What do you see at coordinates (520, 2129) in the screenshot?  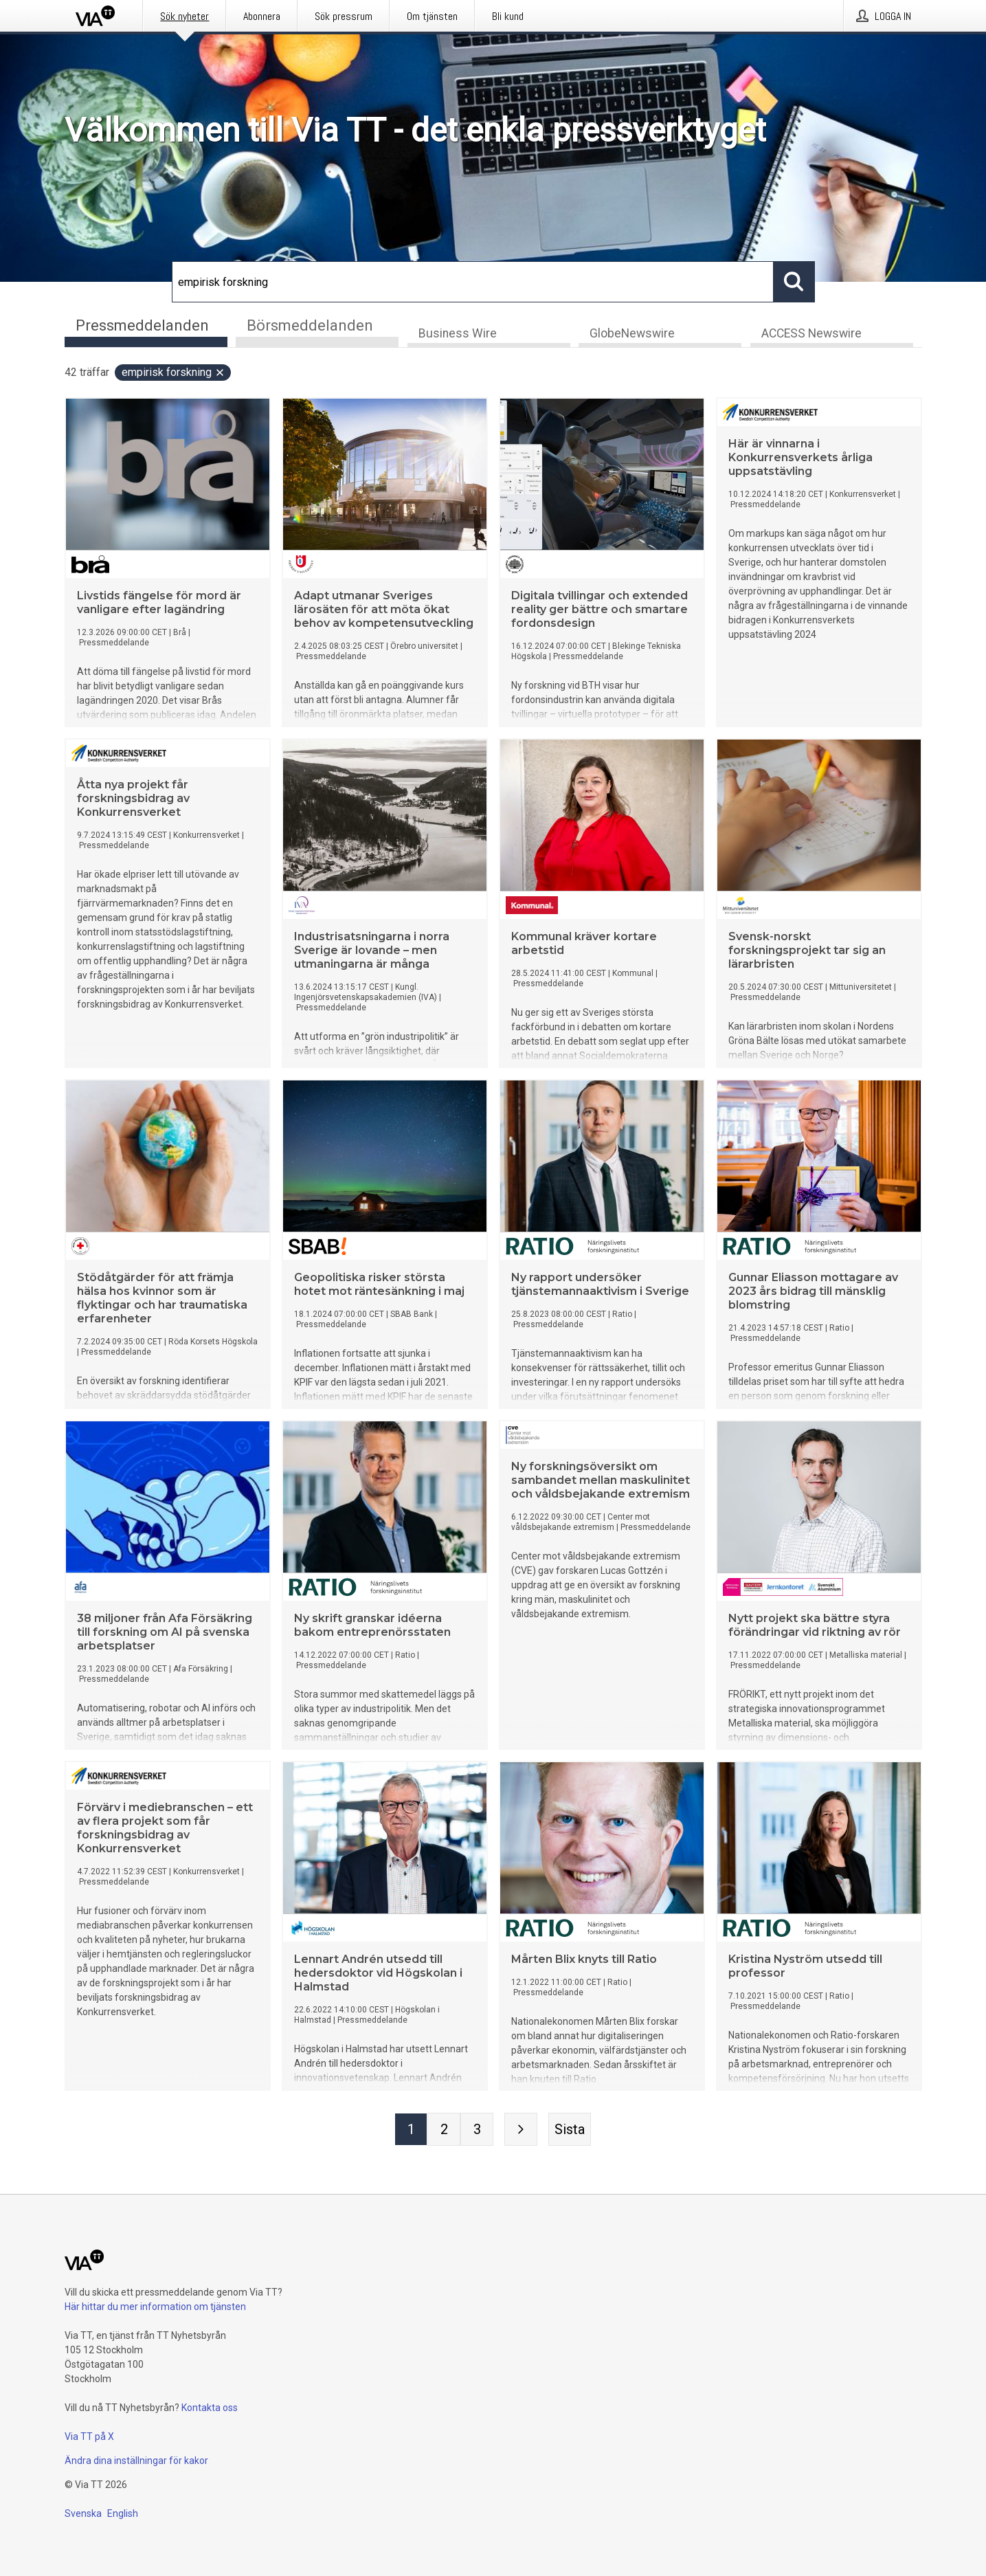 I see `[Nästa sida]` at bounding box center [520, 2129].